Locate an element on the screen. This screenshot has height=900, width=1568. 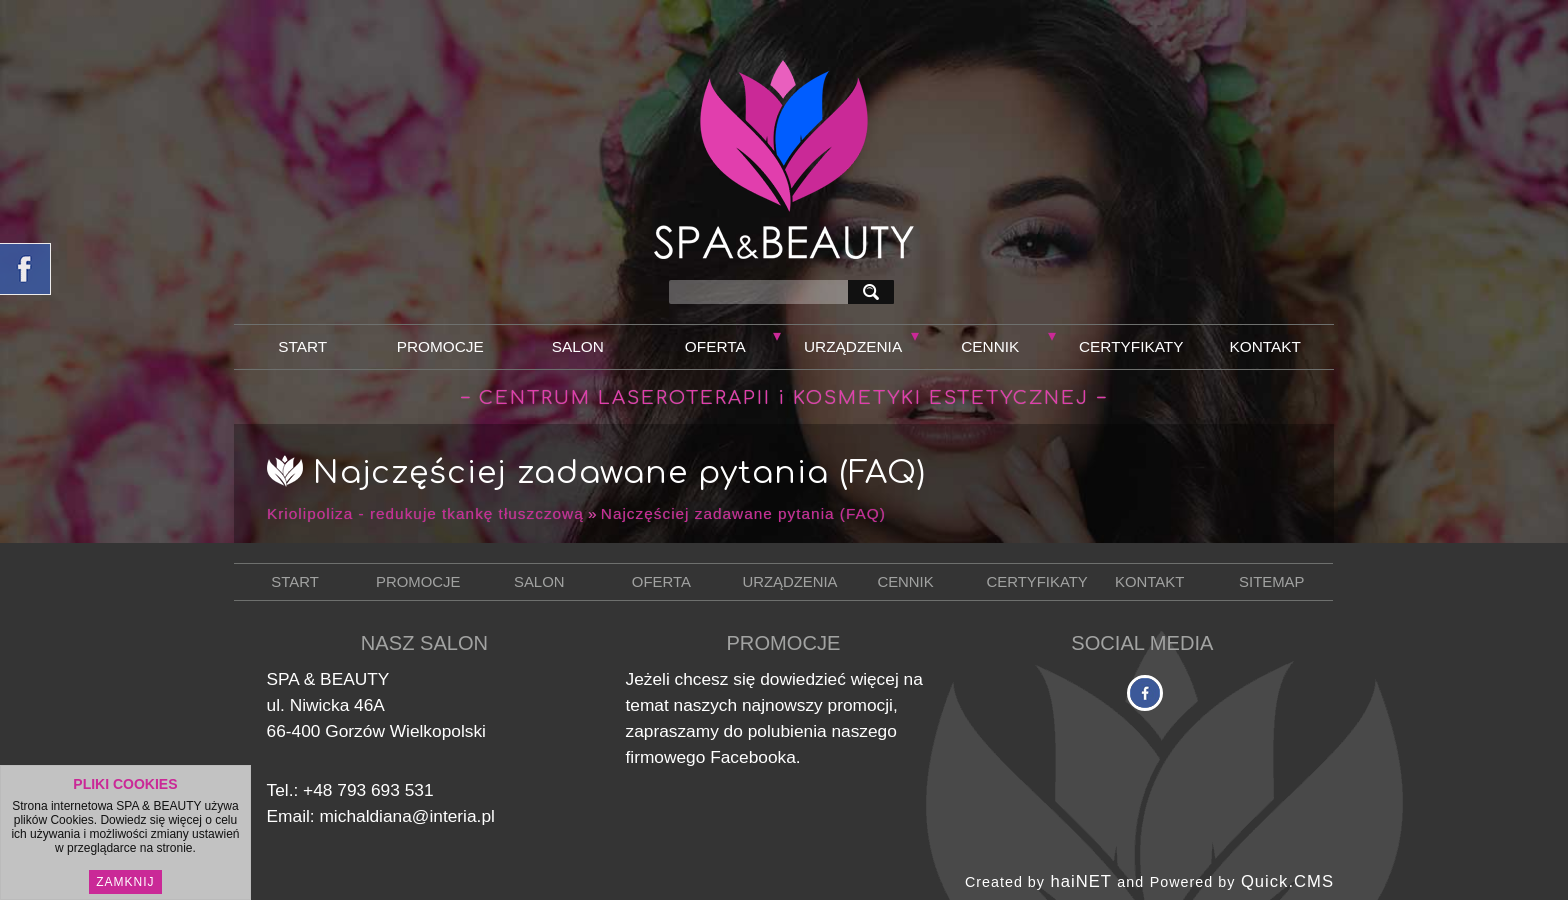
Cennik is located at coordinates (990, 346).